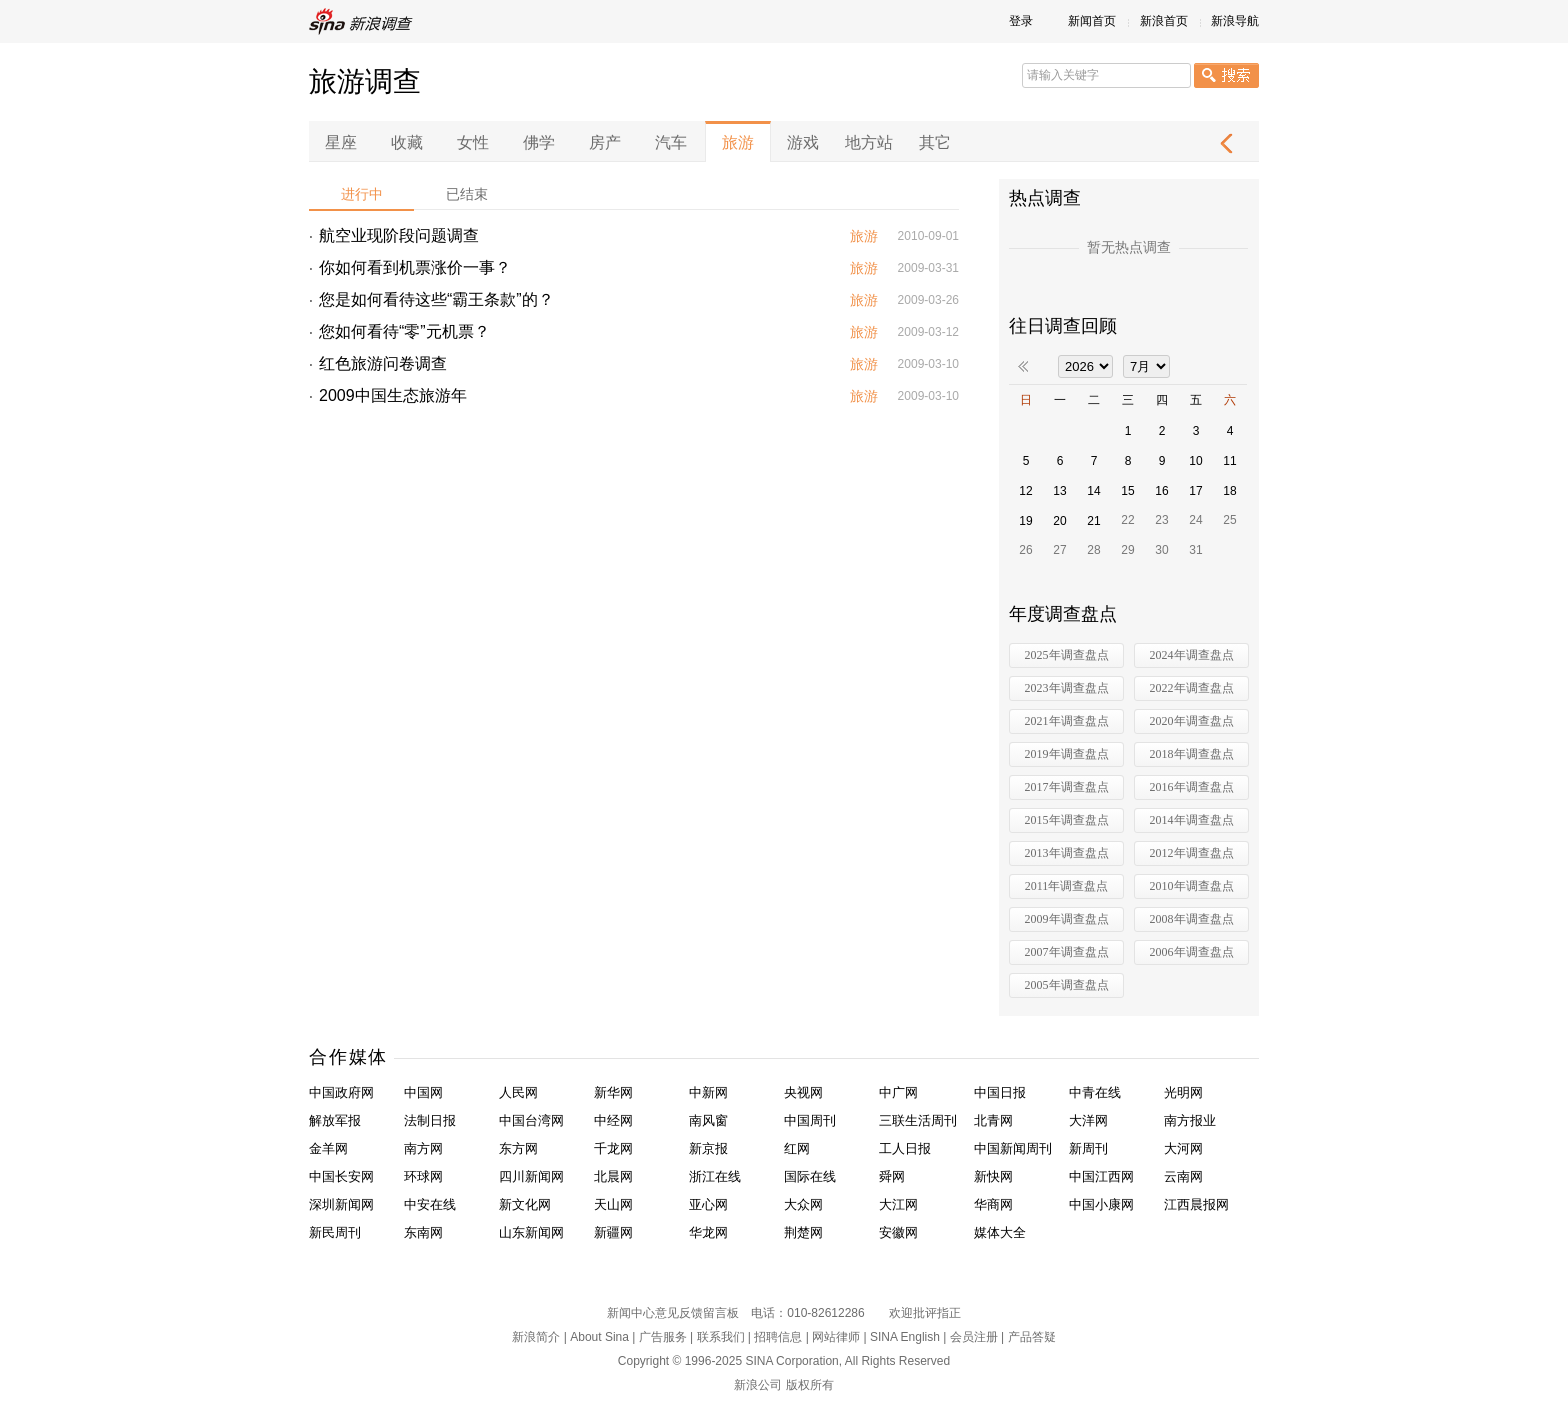 This screenshot has height=1411, width=1568. I want to click on 18, so click(1229, 491).